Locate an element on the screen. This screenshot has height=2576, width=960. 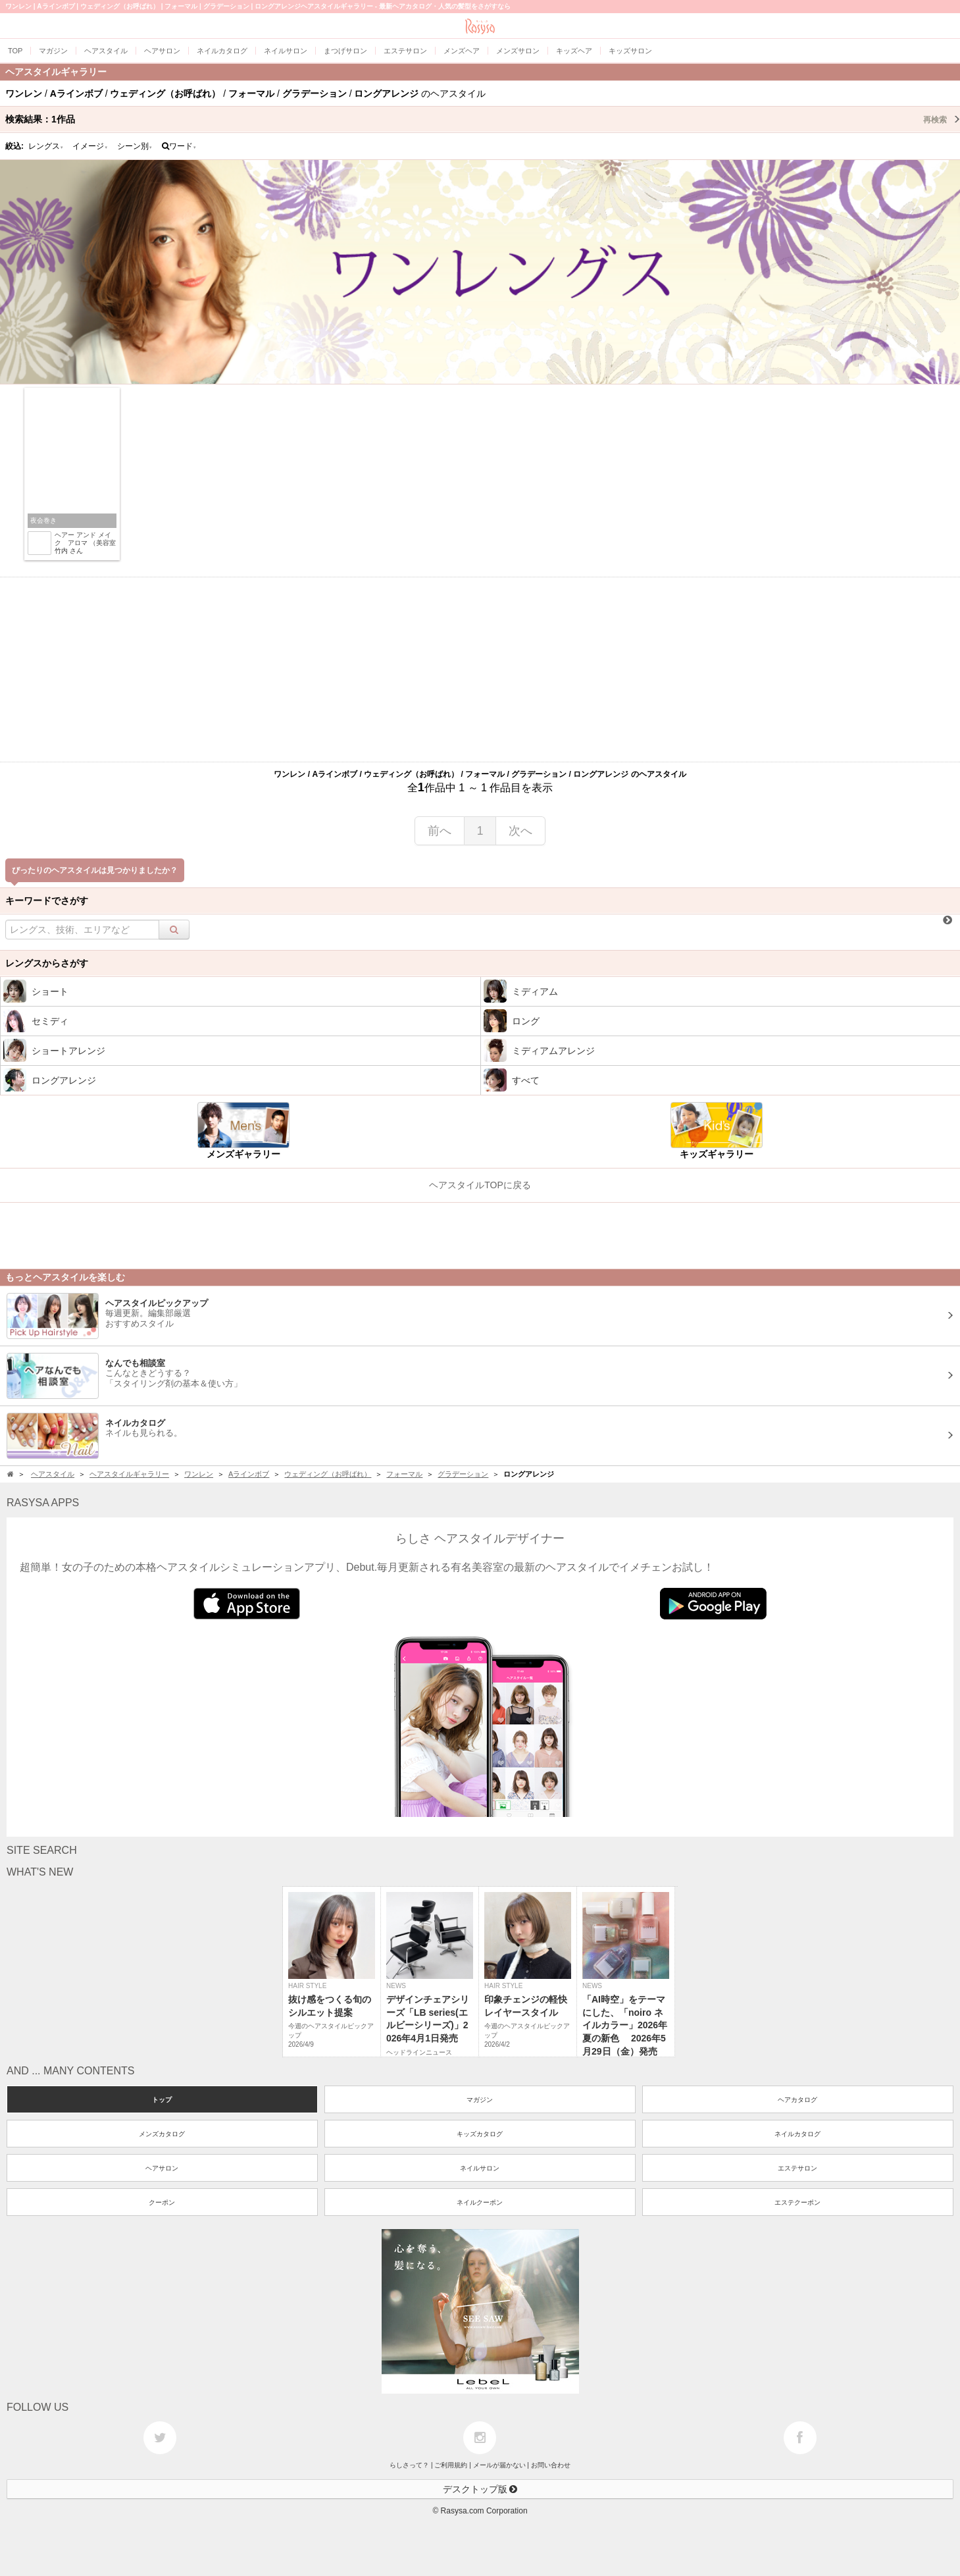
シーン別 is located at coordinates (135, 146).